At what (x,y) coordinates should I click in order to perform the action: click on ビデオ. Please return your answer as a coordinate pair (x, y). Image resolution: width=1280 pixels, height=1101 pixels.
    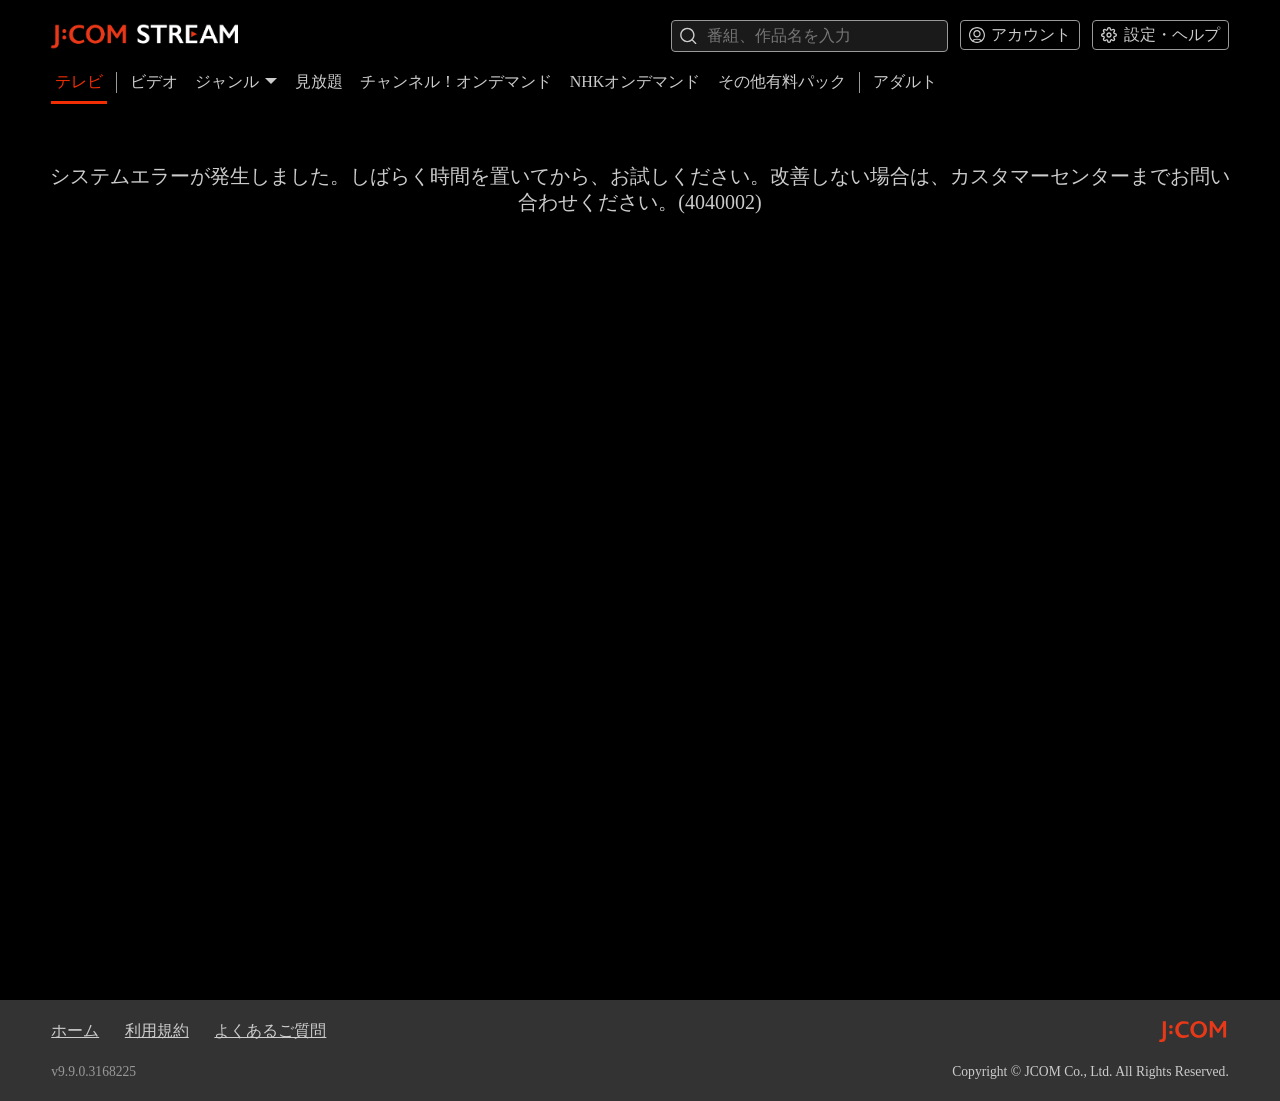
    Looking at the image, I should click on (154, 81).